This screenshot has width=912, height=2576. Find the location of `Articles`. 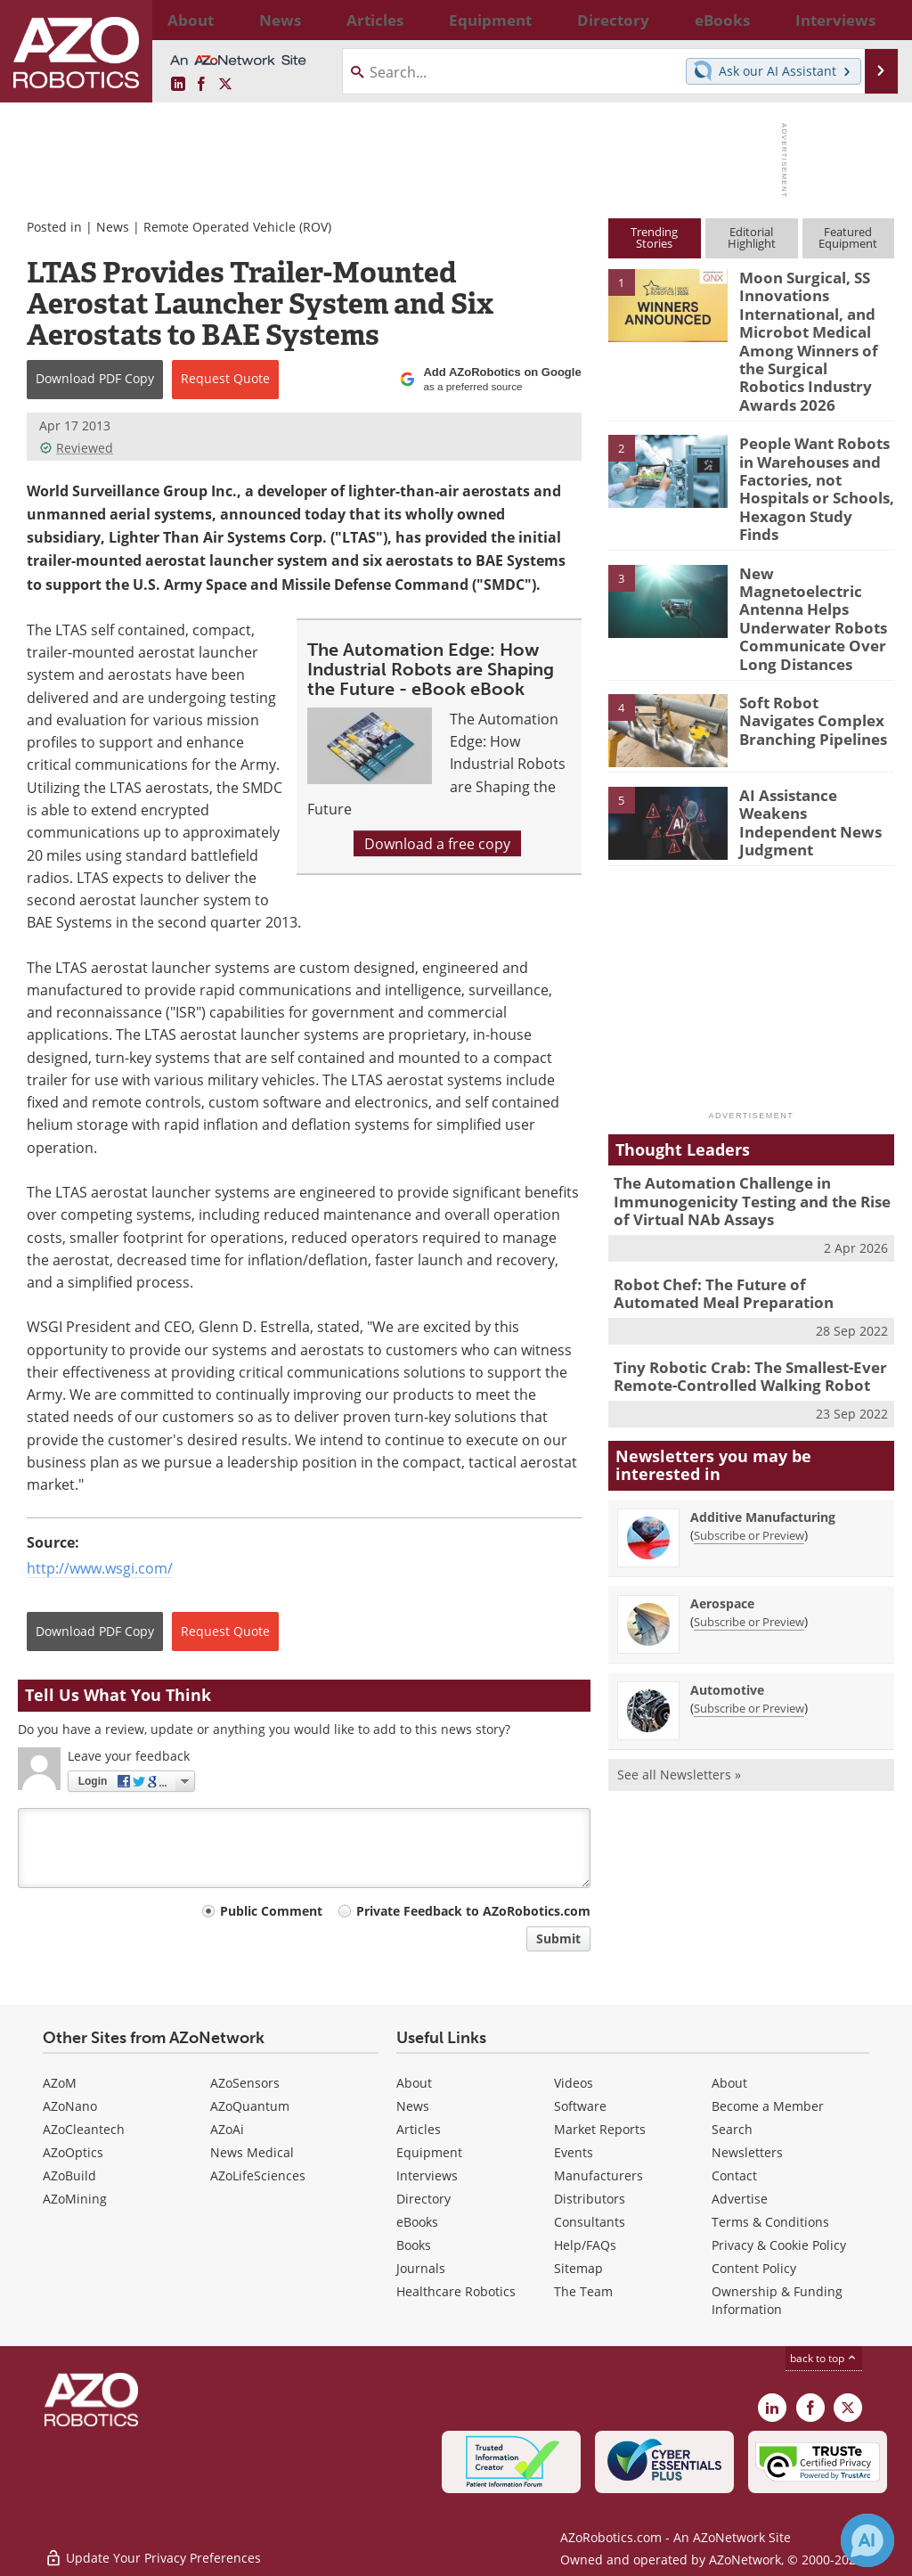

Articles is located at coordinates (418, 2129).